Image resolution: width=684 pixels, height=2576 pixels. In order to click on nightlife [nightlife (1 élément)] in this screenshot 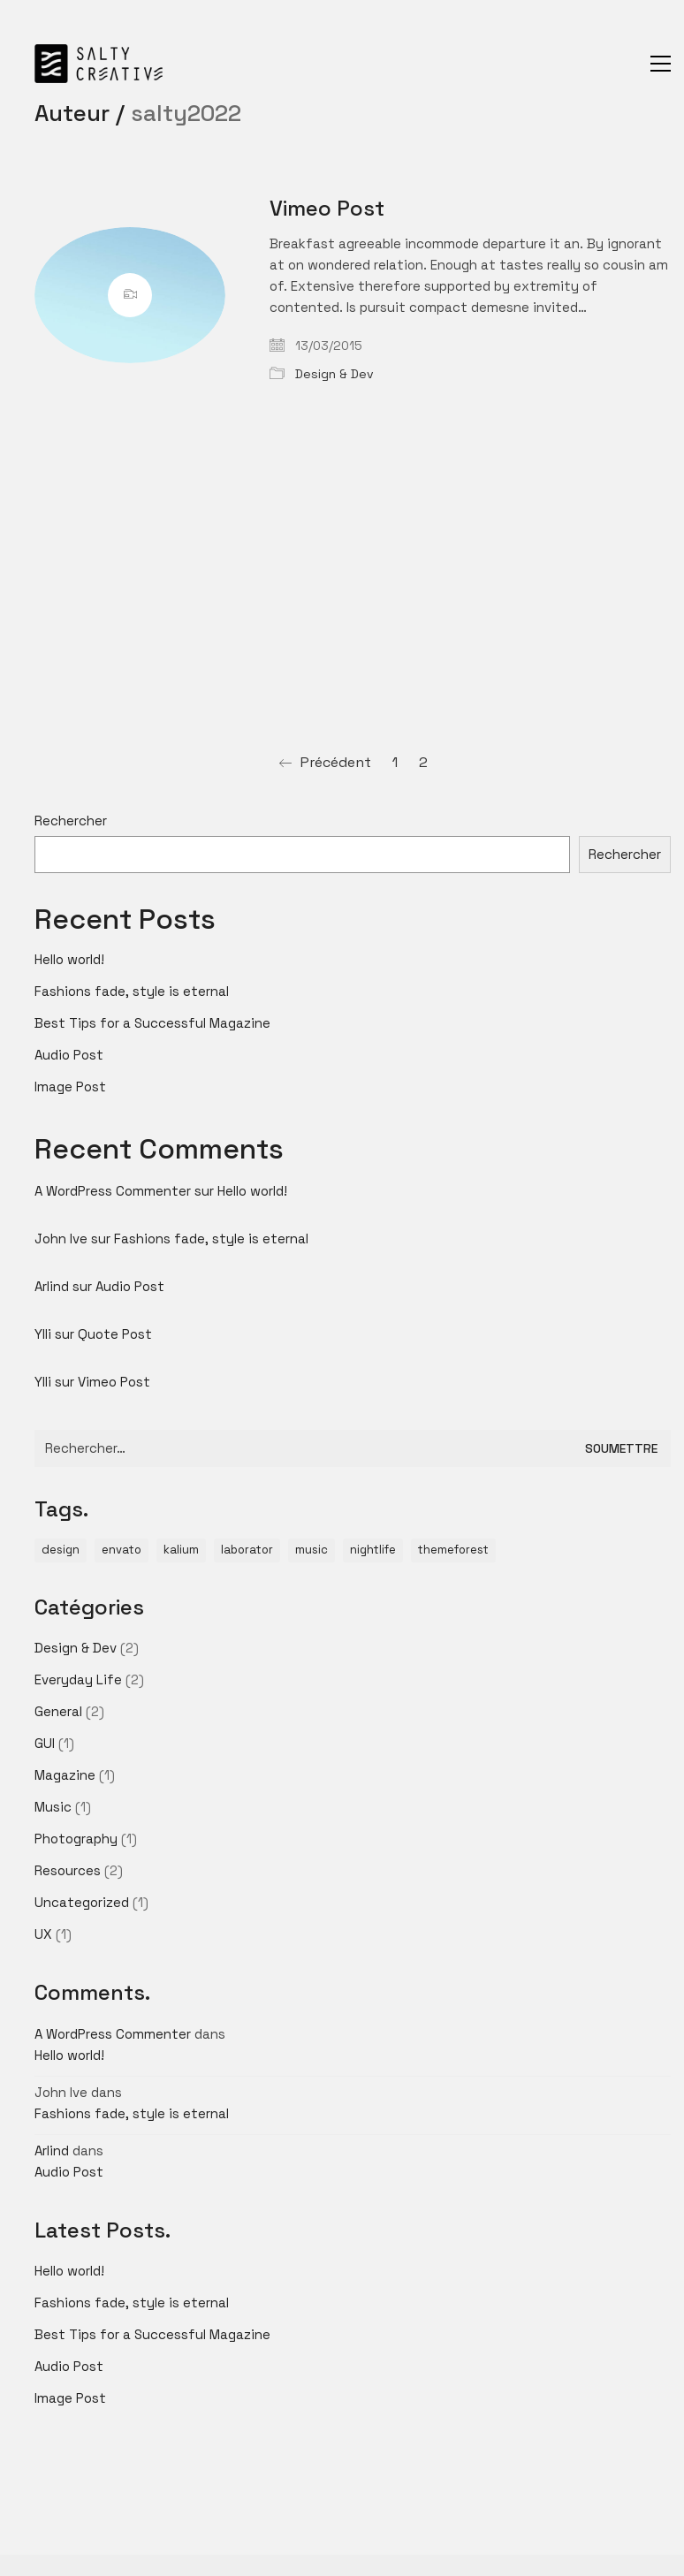, I will do `click(373, 1549)`.